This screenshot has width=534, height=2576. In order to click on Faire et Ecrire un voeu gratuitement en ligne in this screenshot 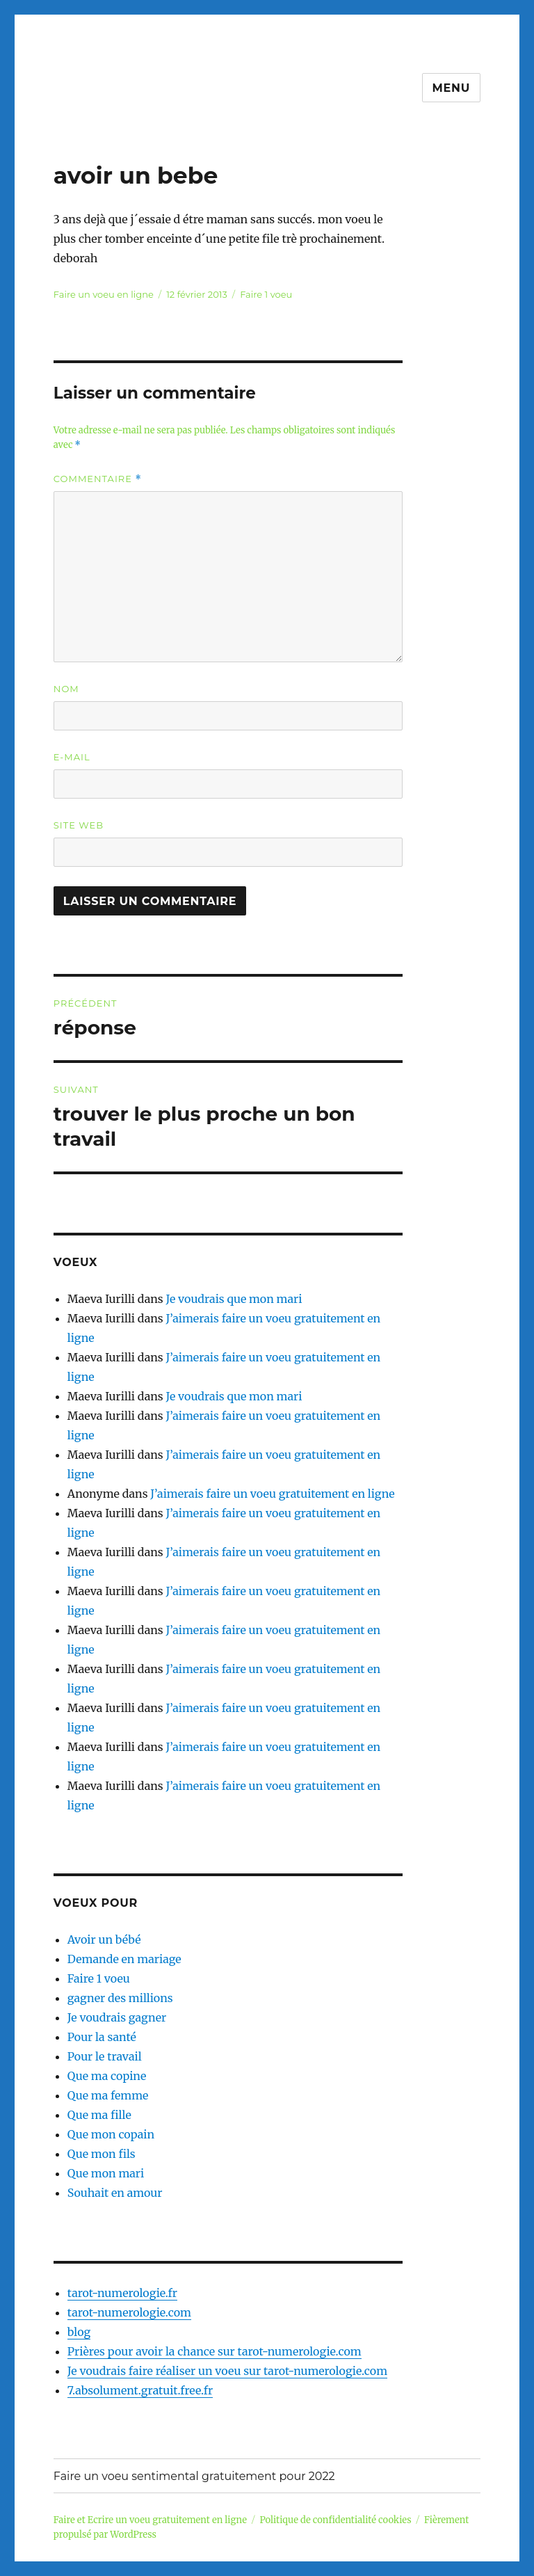, I will do `click(150, 2520)`.